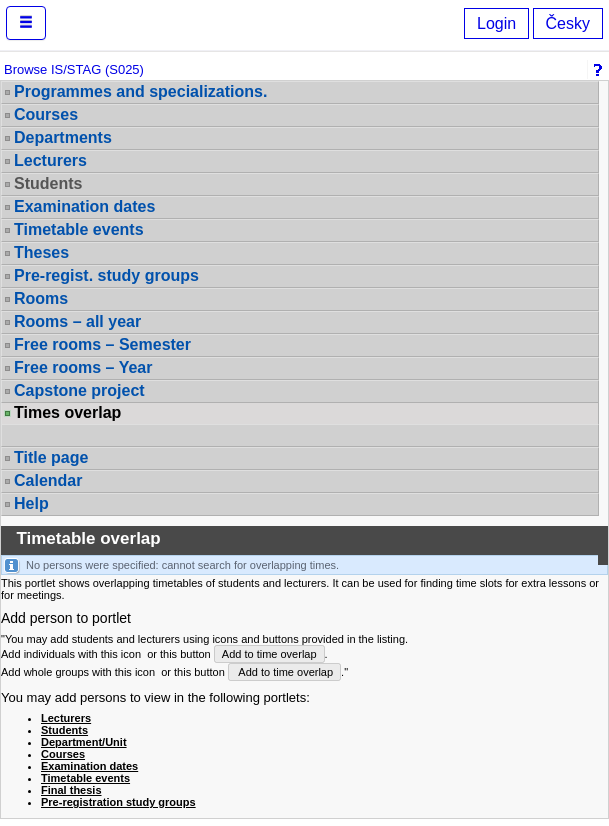 The height and width of the screenshot is (826, 609). I want to click on Pre-regist. study groups, so click(106, 275).